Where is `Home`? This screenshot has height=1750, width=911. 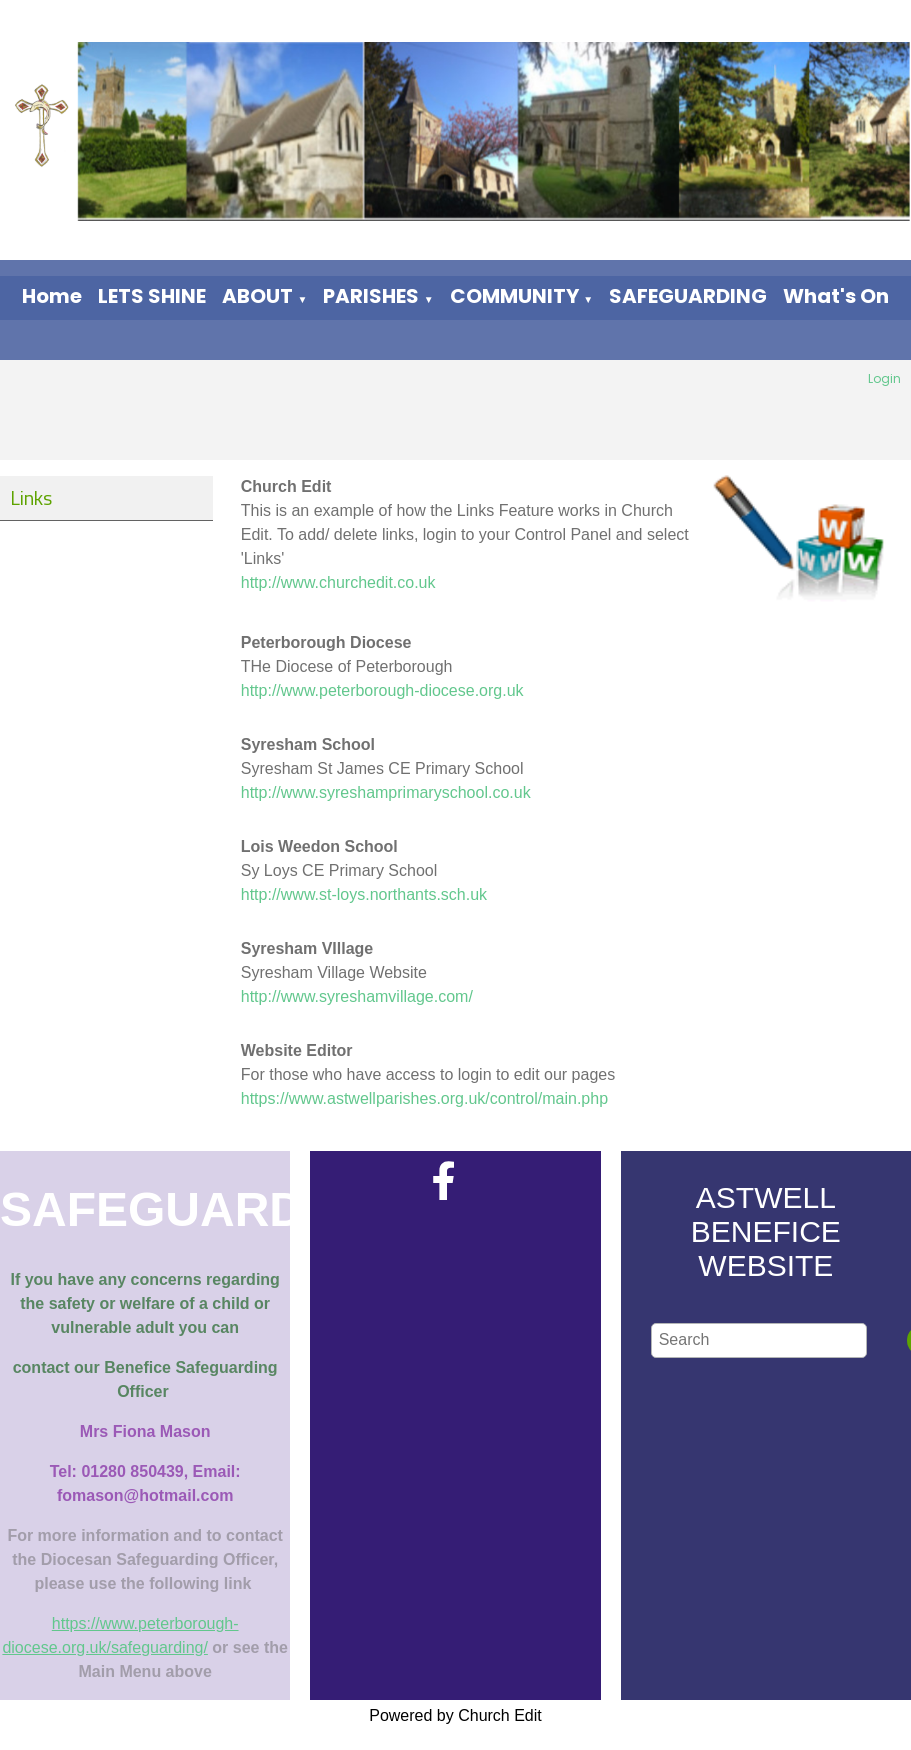
Home is located at coordinates (52, 296).